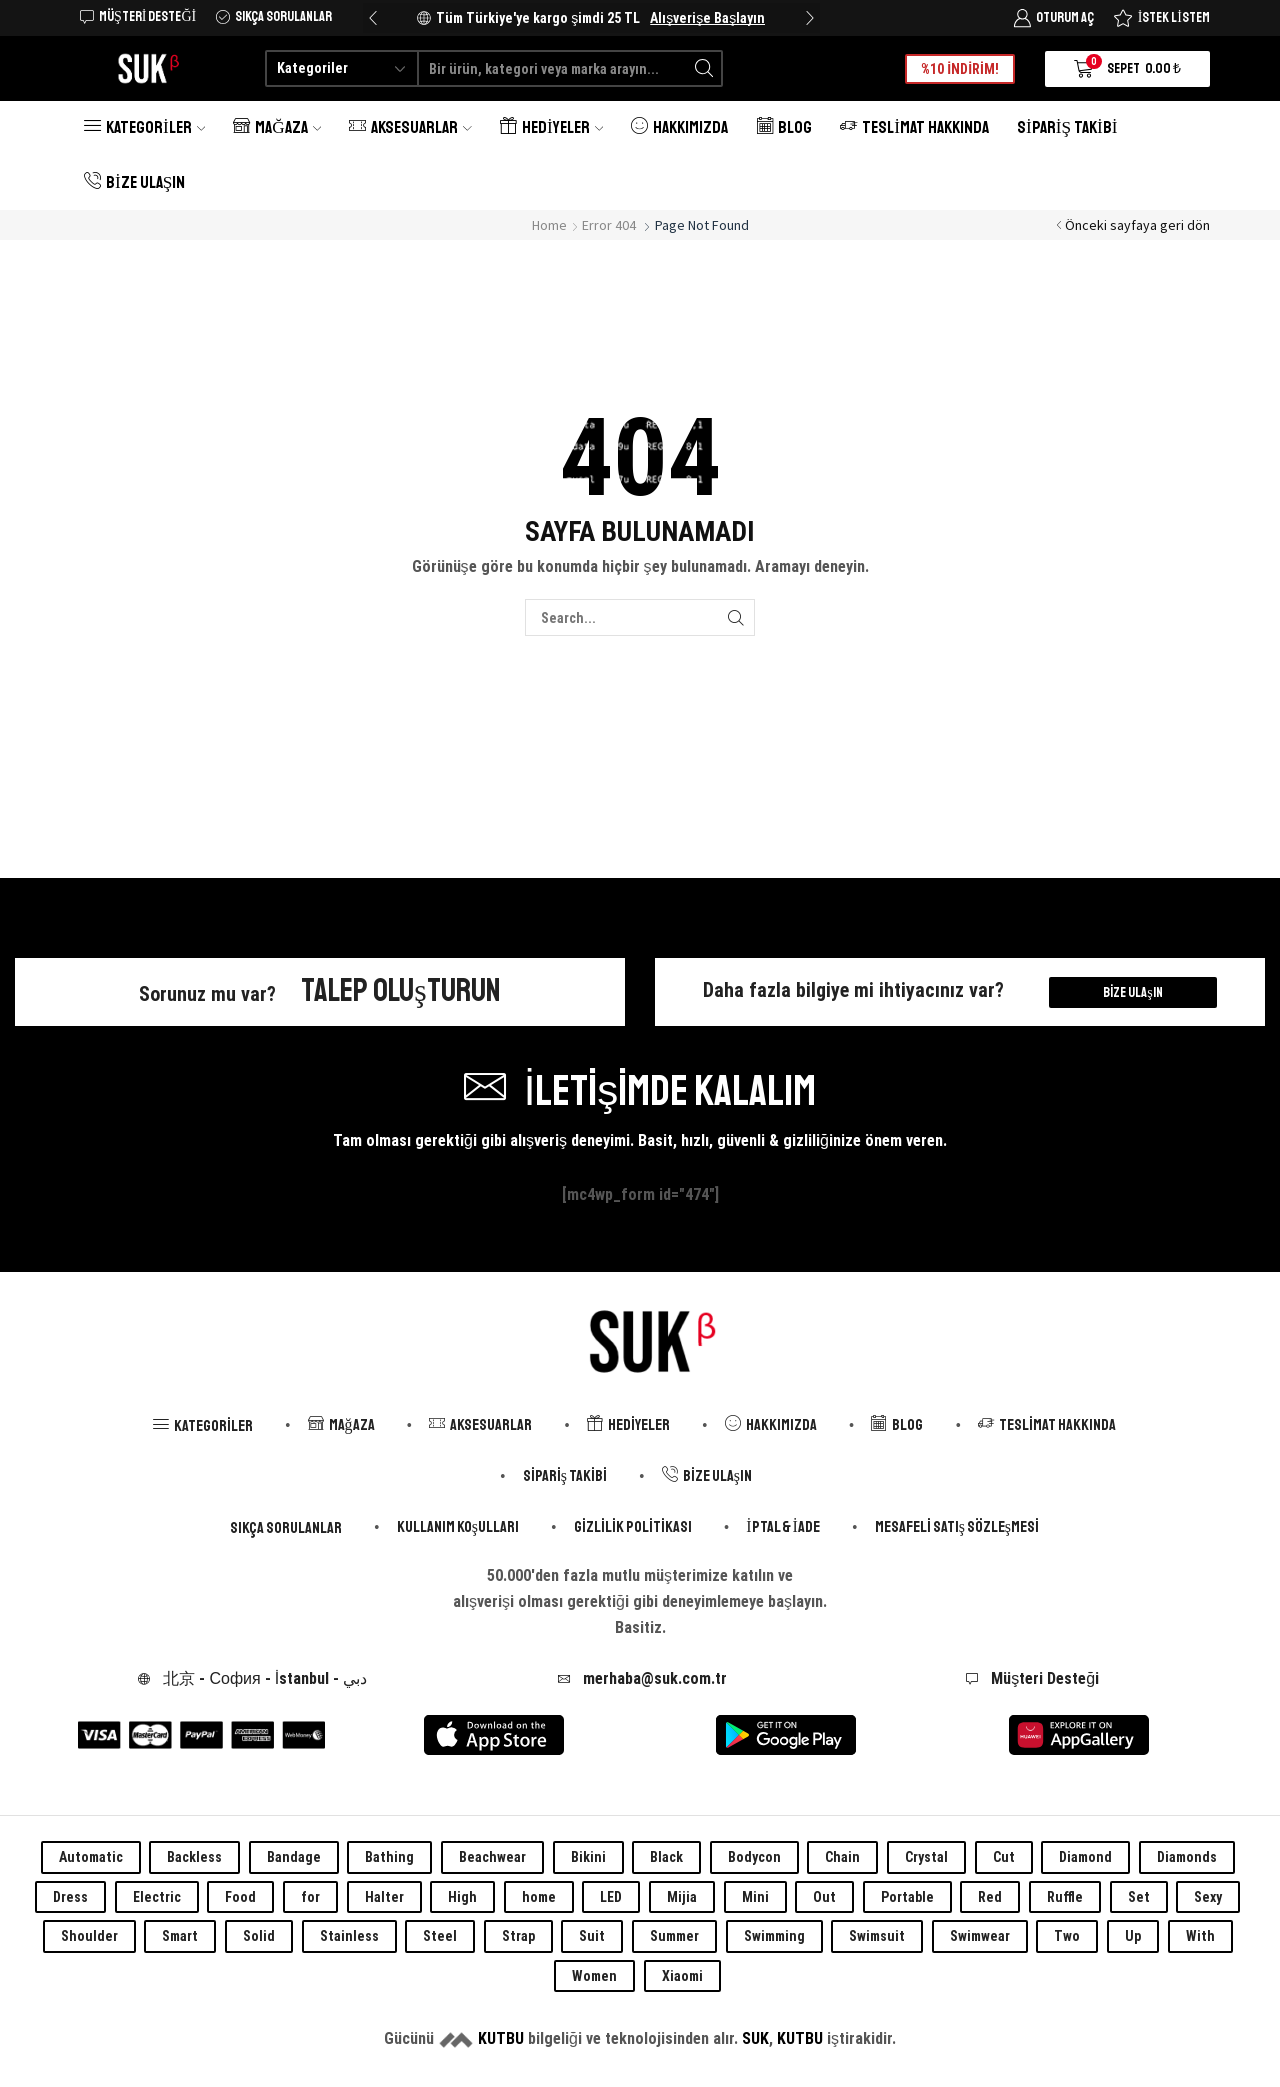  Describe the element at coordinates (926, 1857) in the screenshot. I see `Crystal [Crystal (0 öge)]` at that location.